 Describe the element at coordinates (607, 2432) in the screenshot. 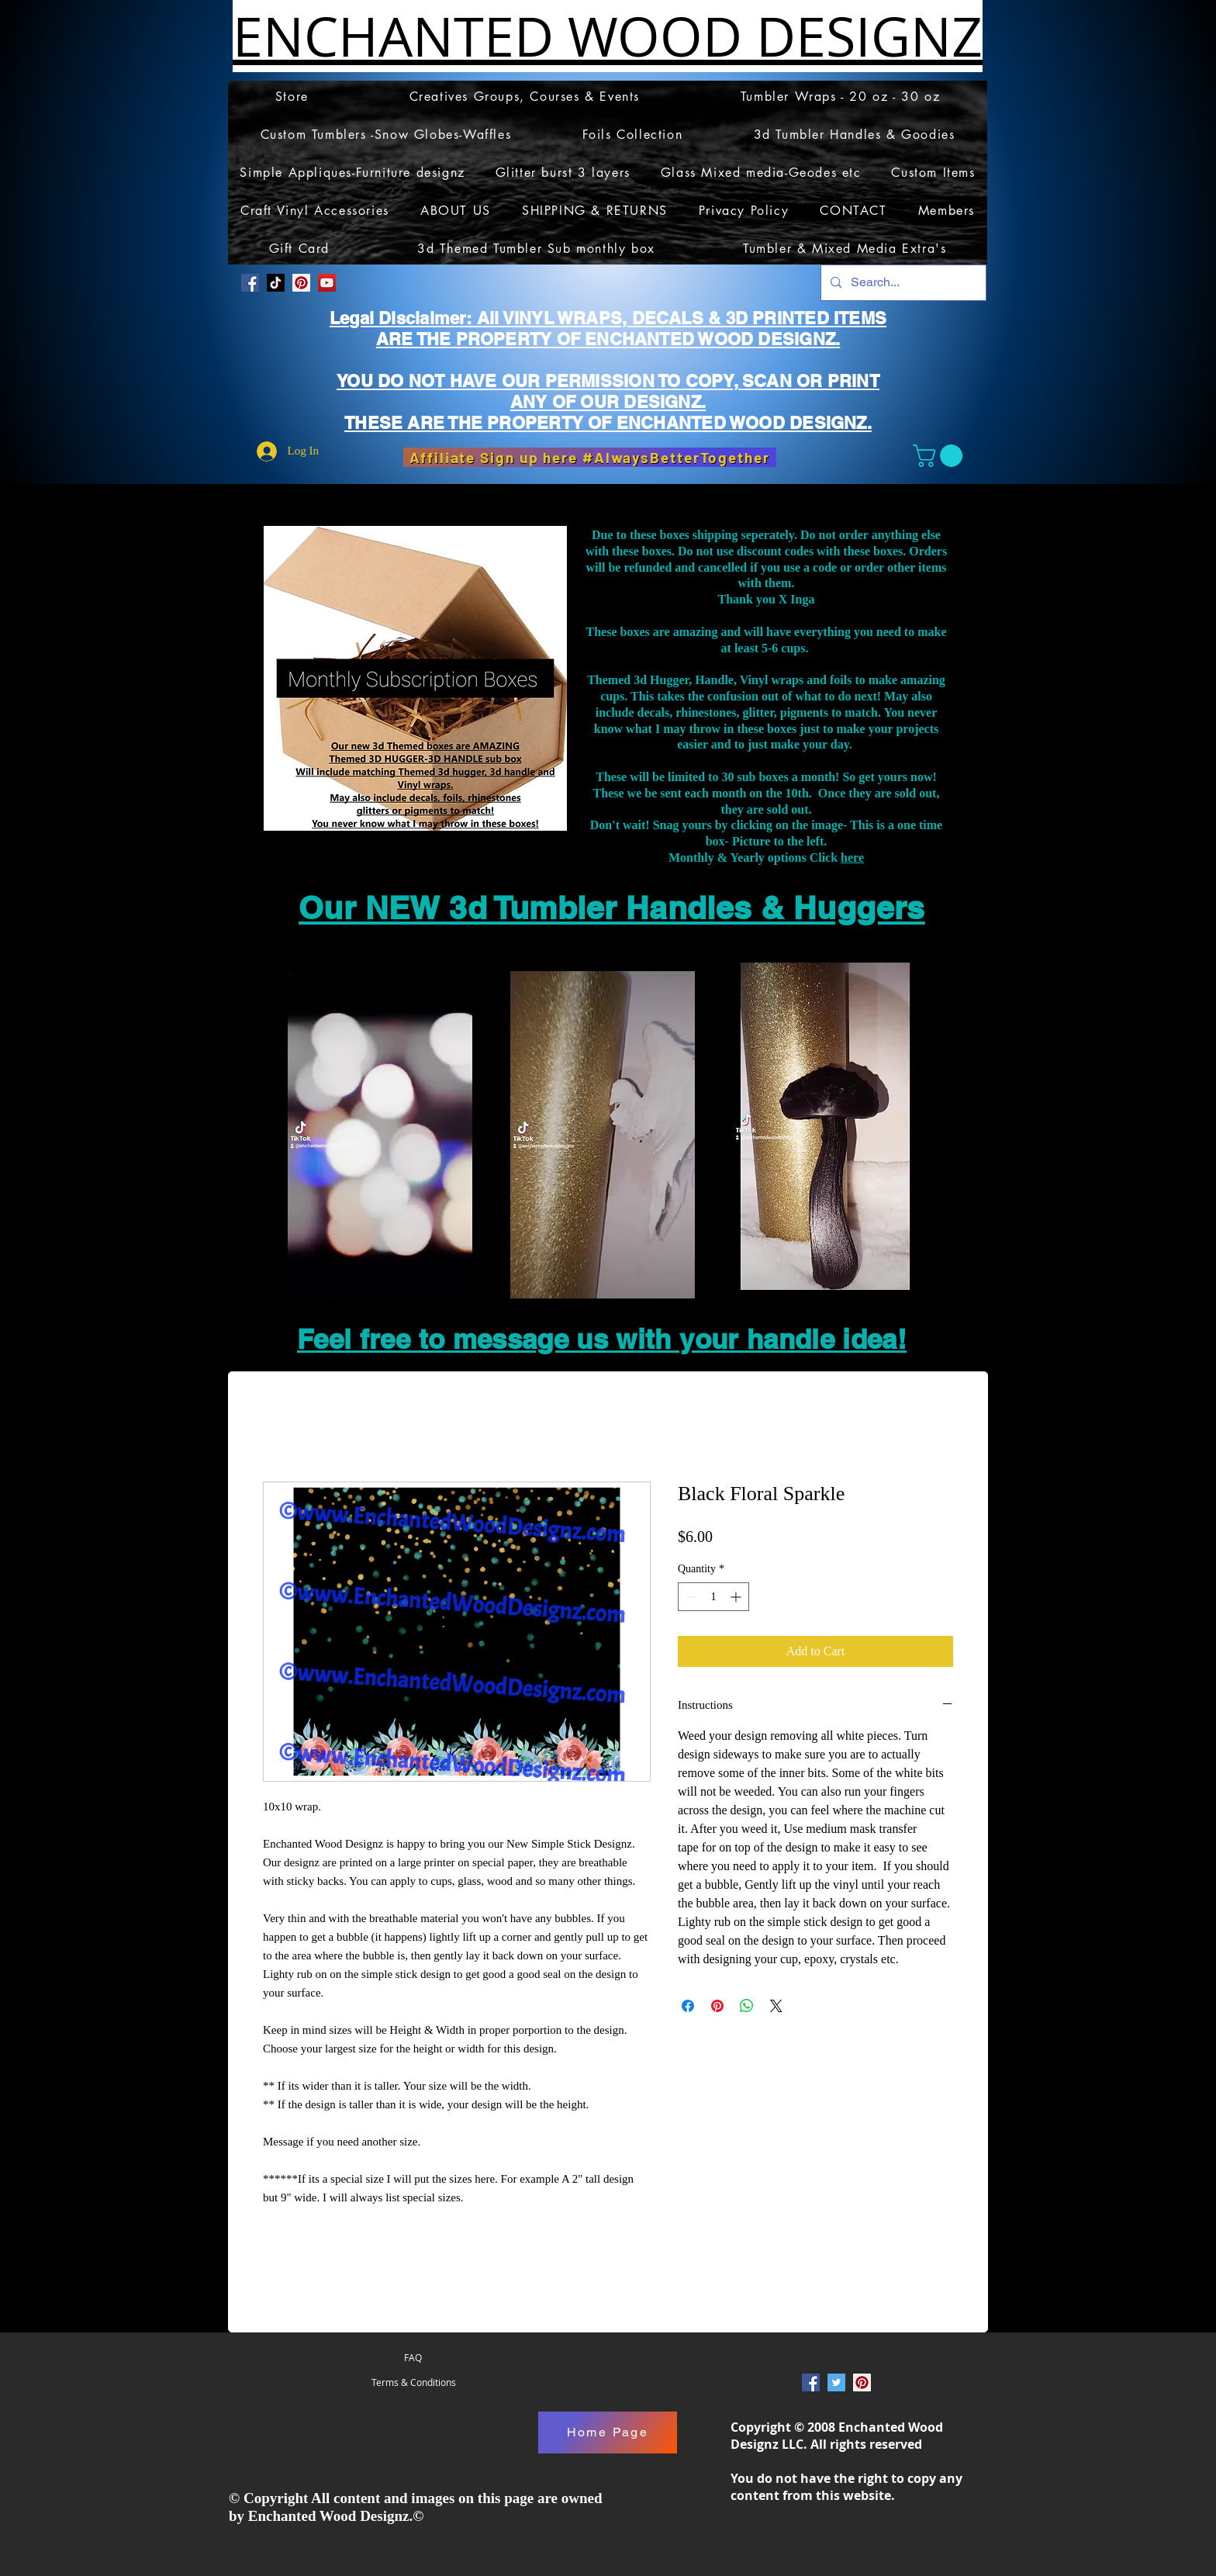

I see `[Home Page]` at that location.